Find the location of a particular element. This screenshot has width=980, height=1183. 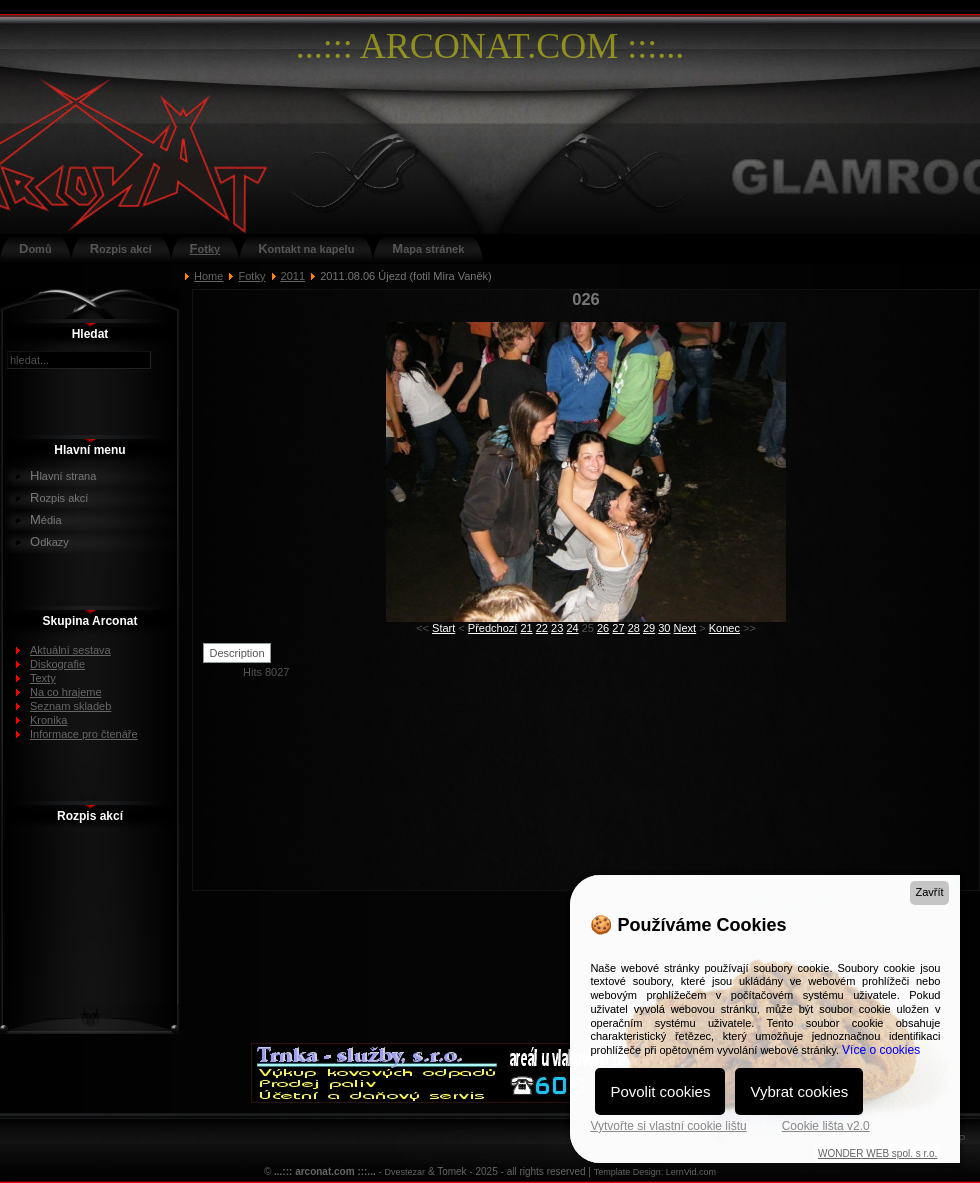

28 is located at coordinates (634, 628).